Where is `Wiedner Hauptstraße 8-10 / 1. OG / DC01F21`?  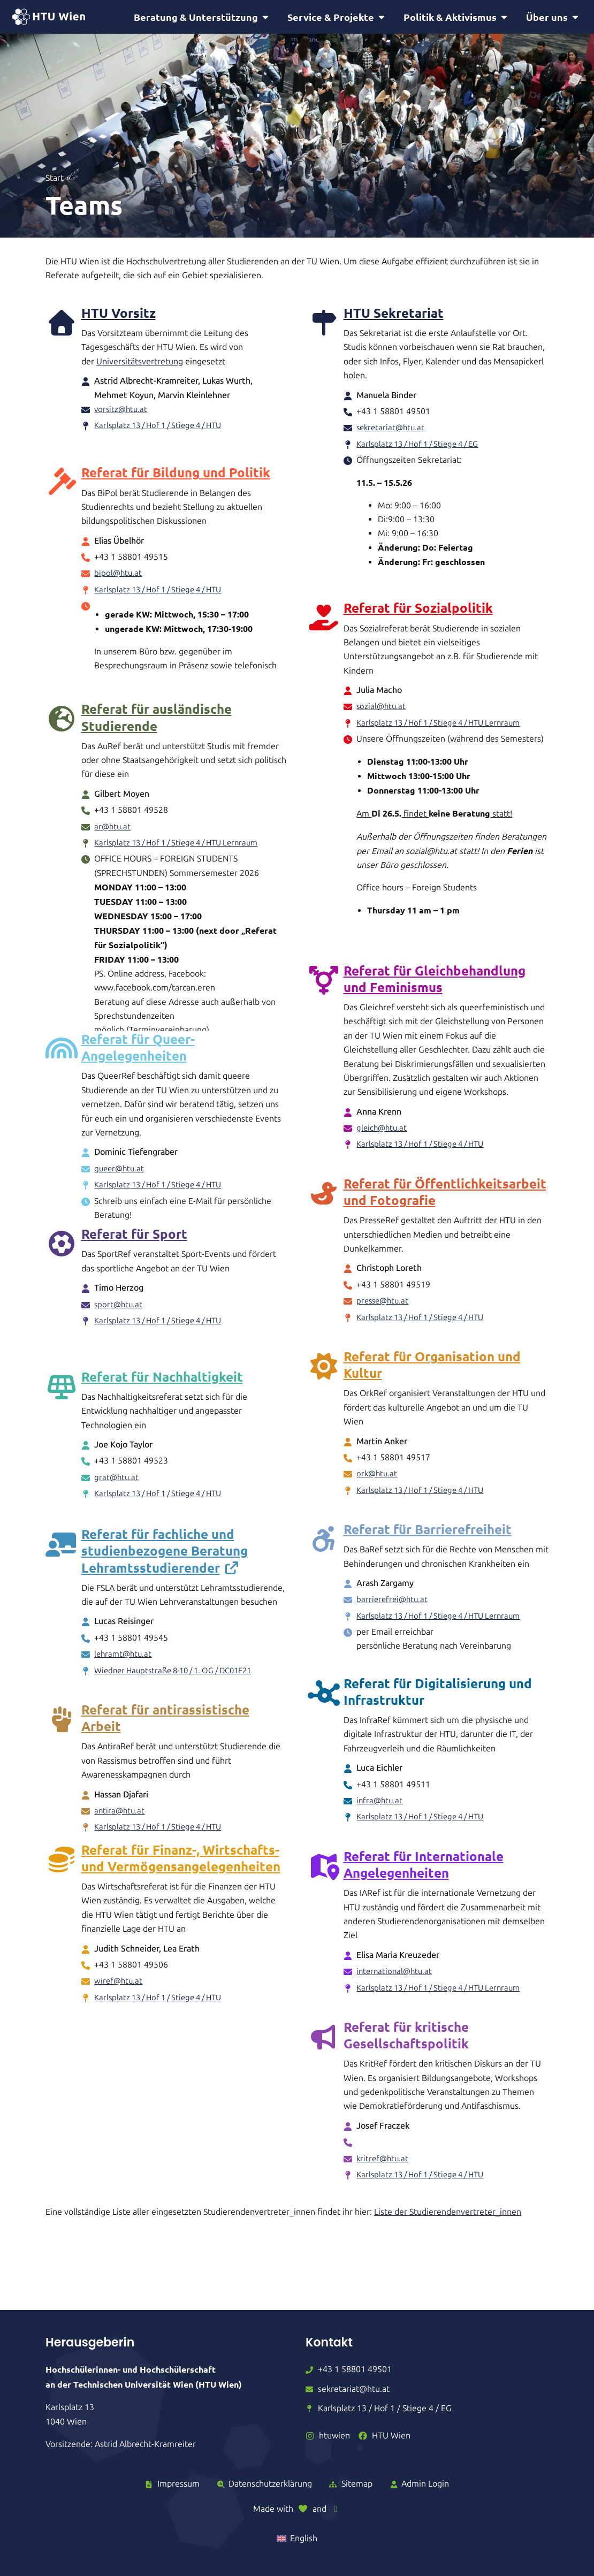 Wiedner Hauptstraße 8-10 / 1. OG / DC01F21 is located at coordinates (180, 1688).